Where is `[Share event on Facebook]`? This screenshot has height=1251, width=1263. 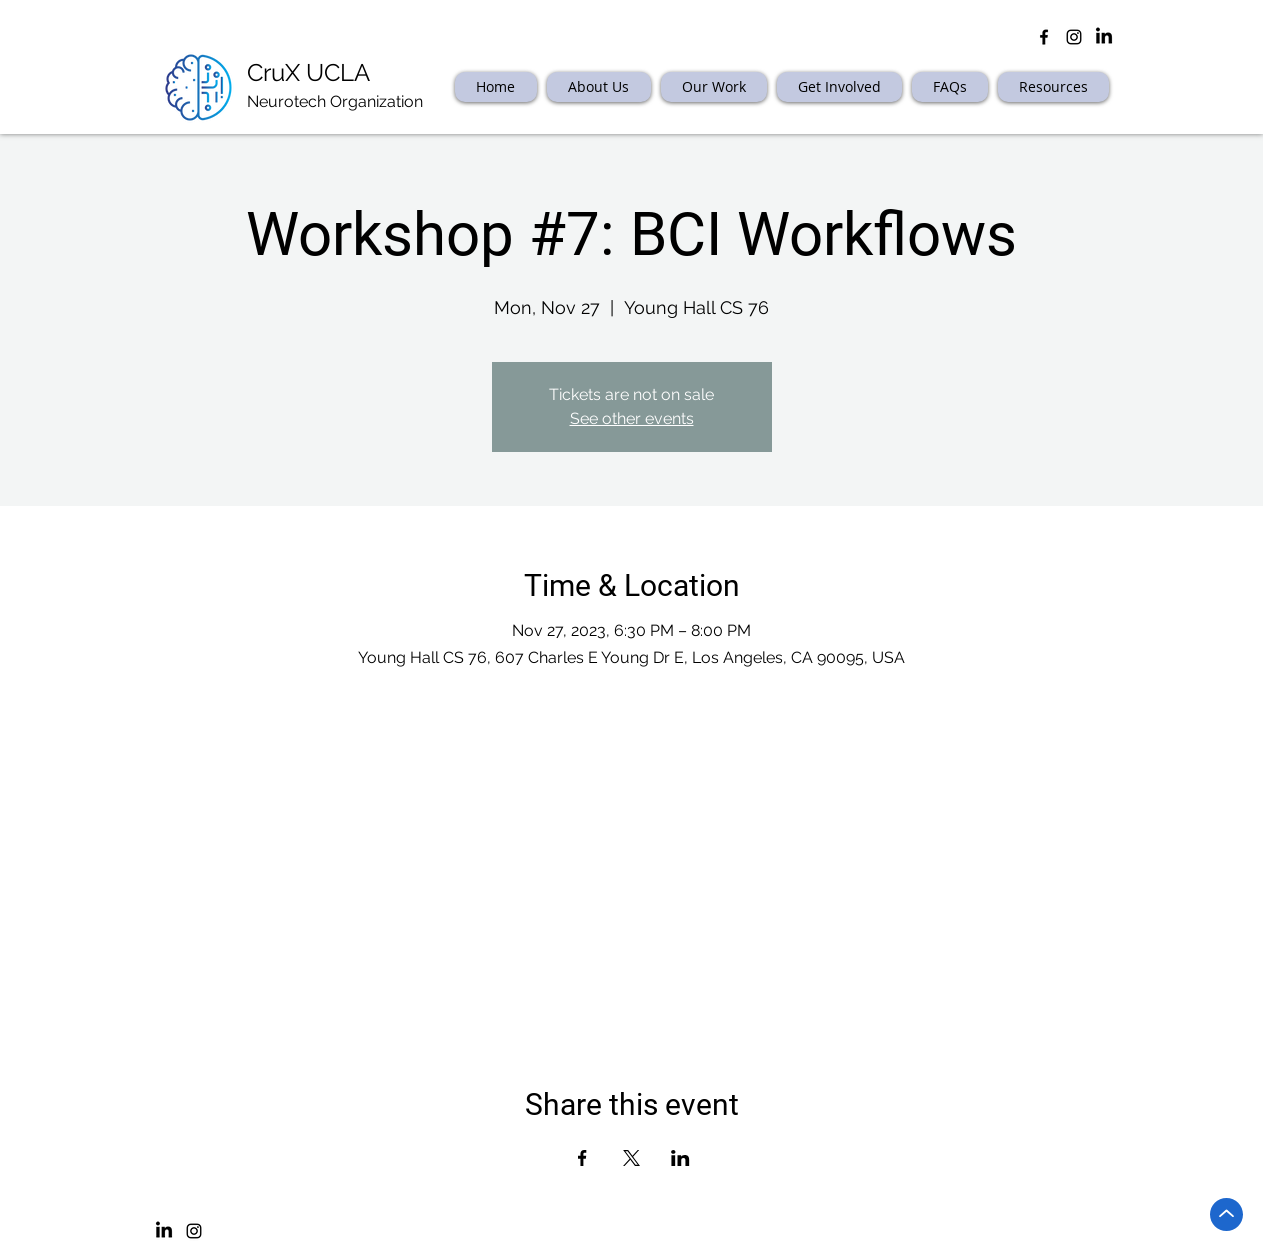 [Share event on Facebook] is located at coordinates (582, 1158).